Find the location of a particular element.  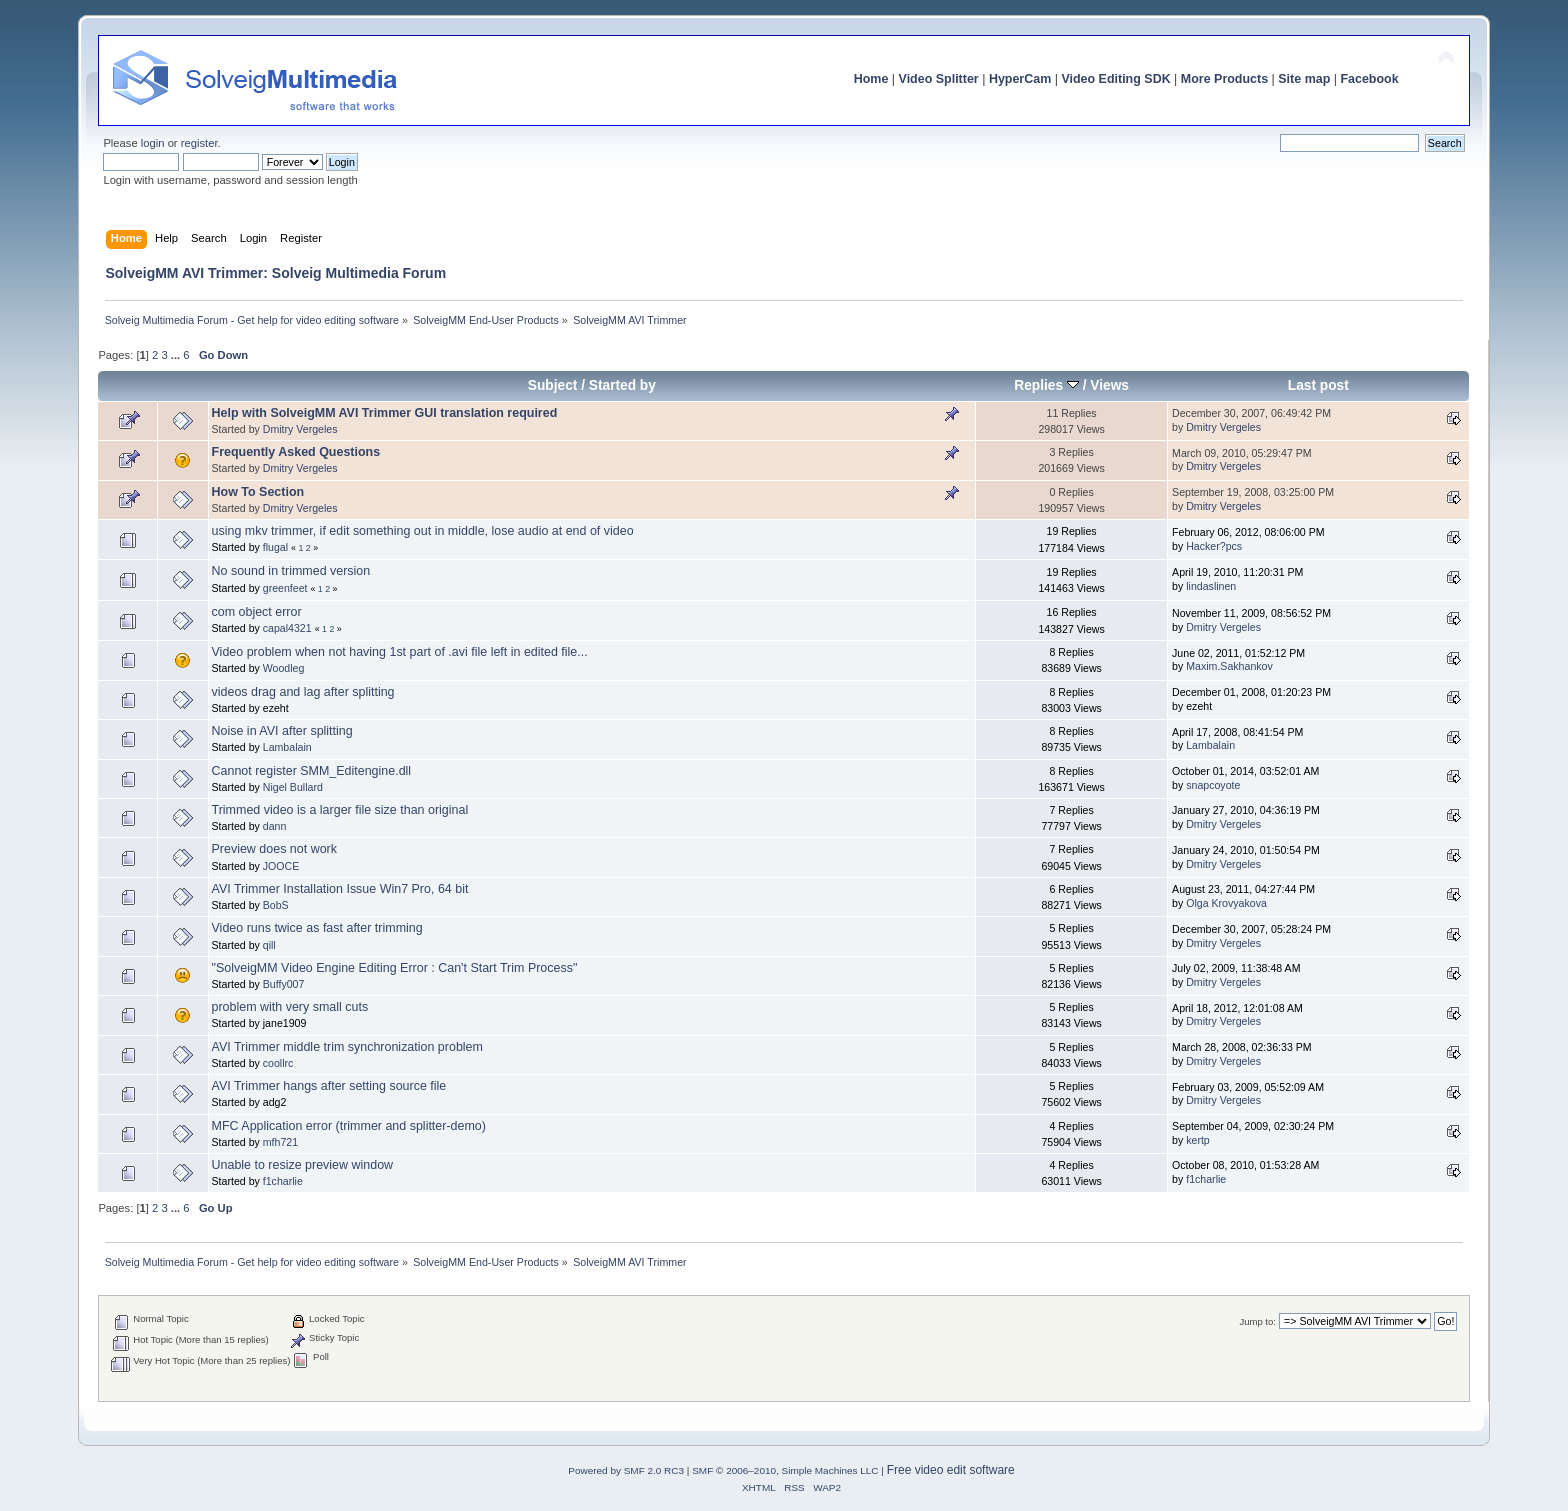

lindaslinen is located at coordinates (1211, 586).